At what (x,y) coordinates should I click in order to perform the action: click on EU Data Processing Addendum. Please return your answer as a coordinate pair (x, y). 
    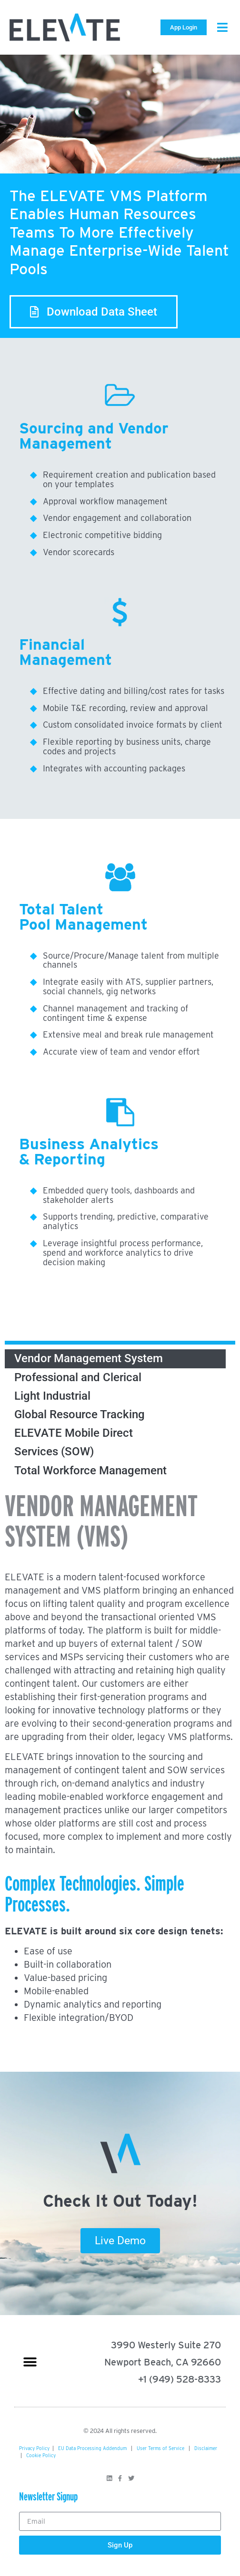
    Looking at the image, I should click on (92, 2448).